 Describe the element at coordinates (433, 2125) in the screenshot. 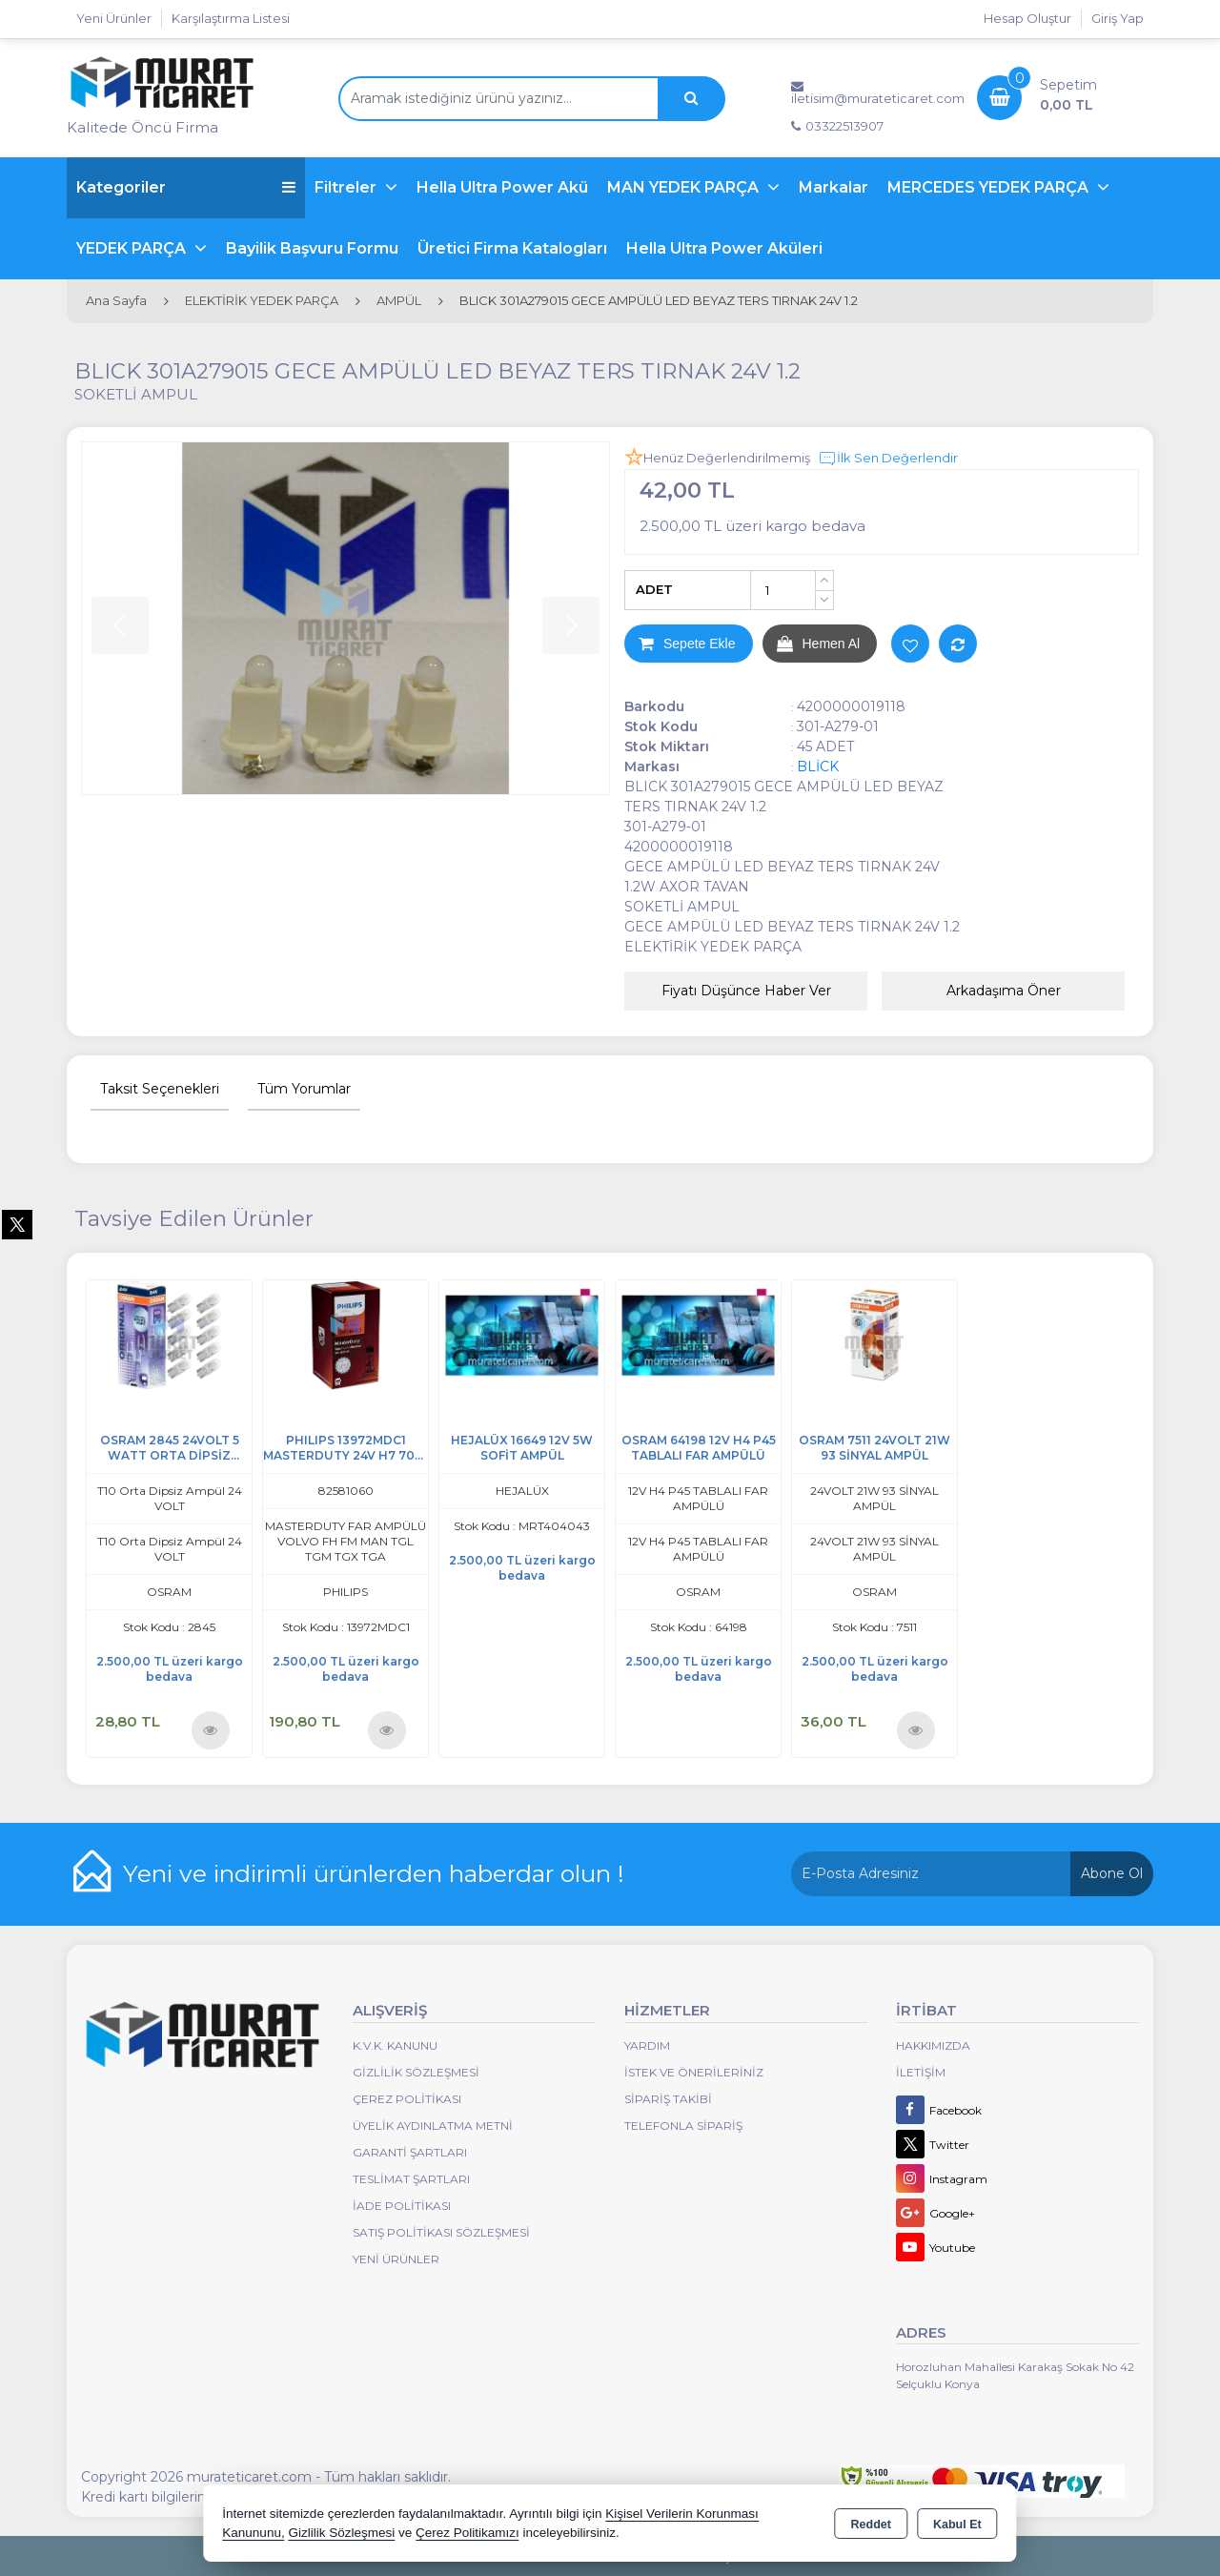

I see `Üyelik Aydınlatma Metni` at that location.